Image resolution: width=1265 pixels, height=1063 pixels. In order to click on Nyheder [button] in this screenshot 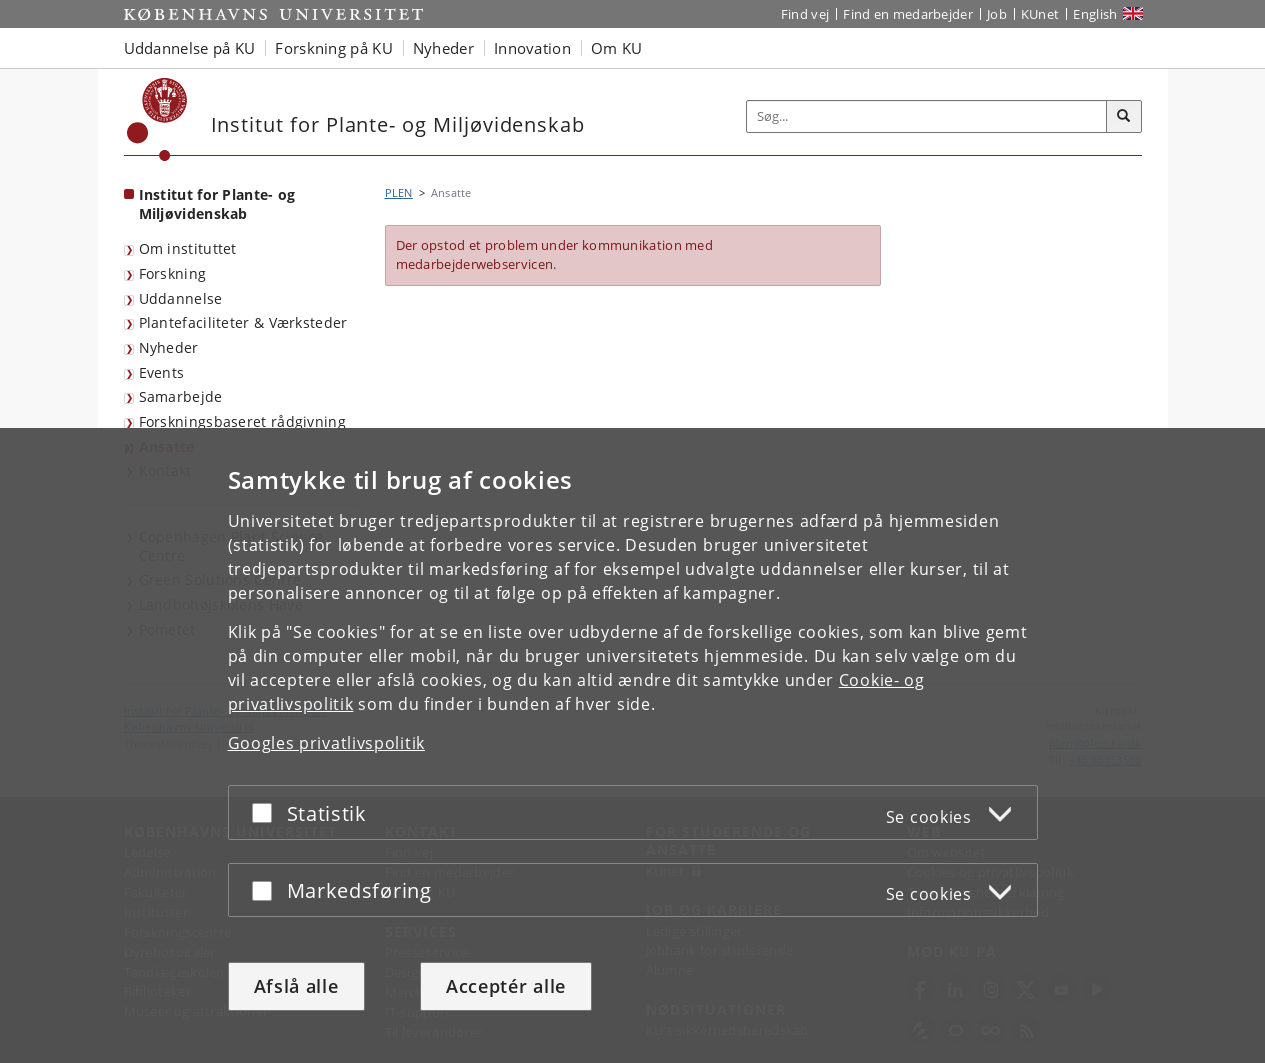, I will do `click(443, 48)`.